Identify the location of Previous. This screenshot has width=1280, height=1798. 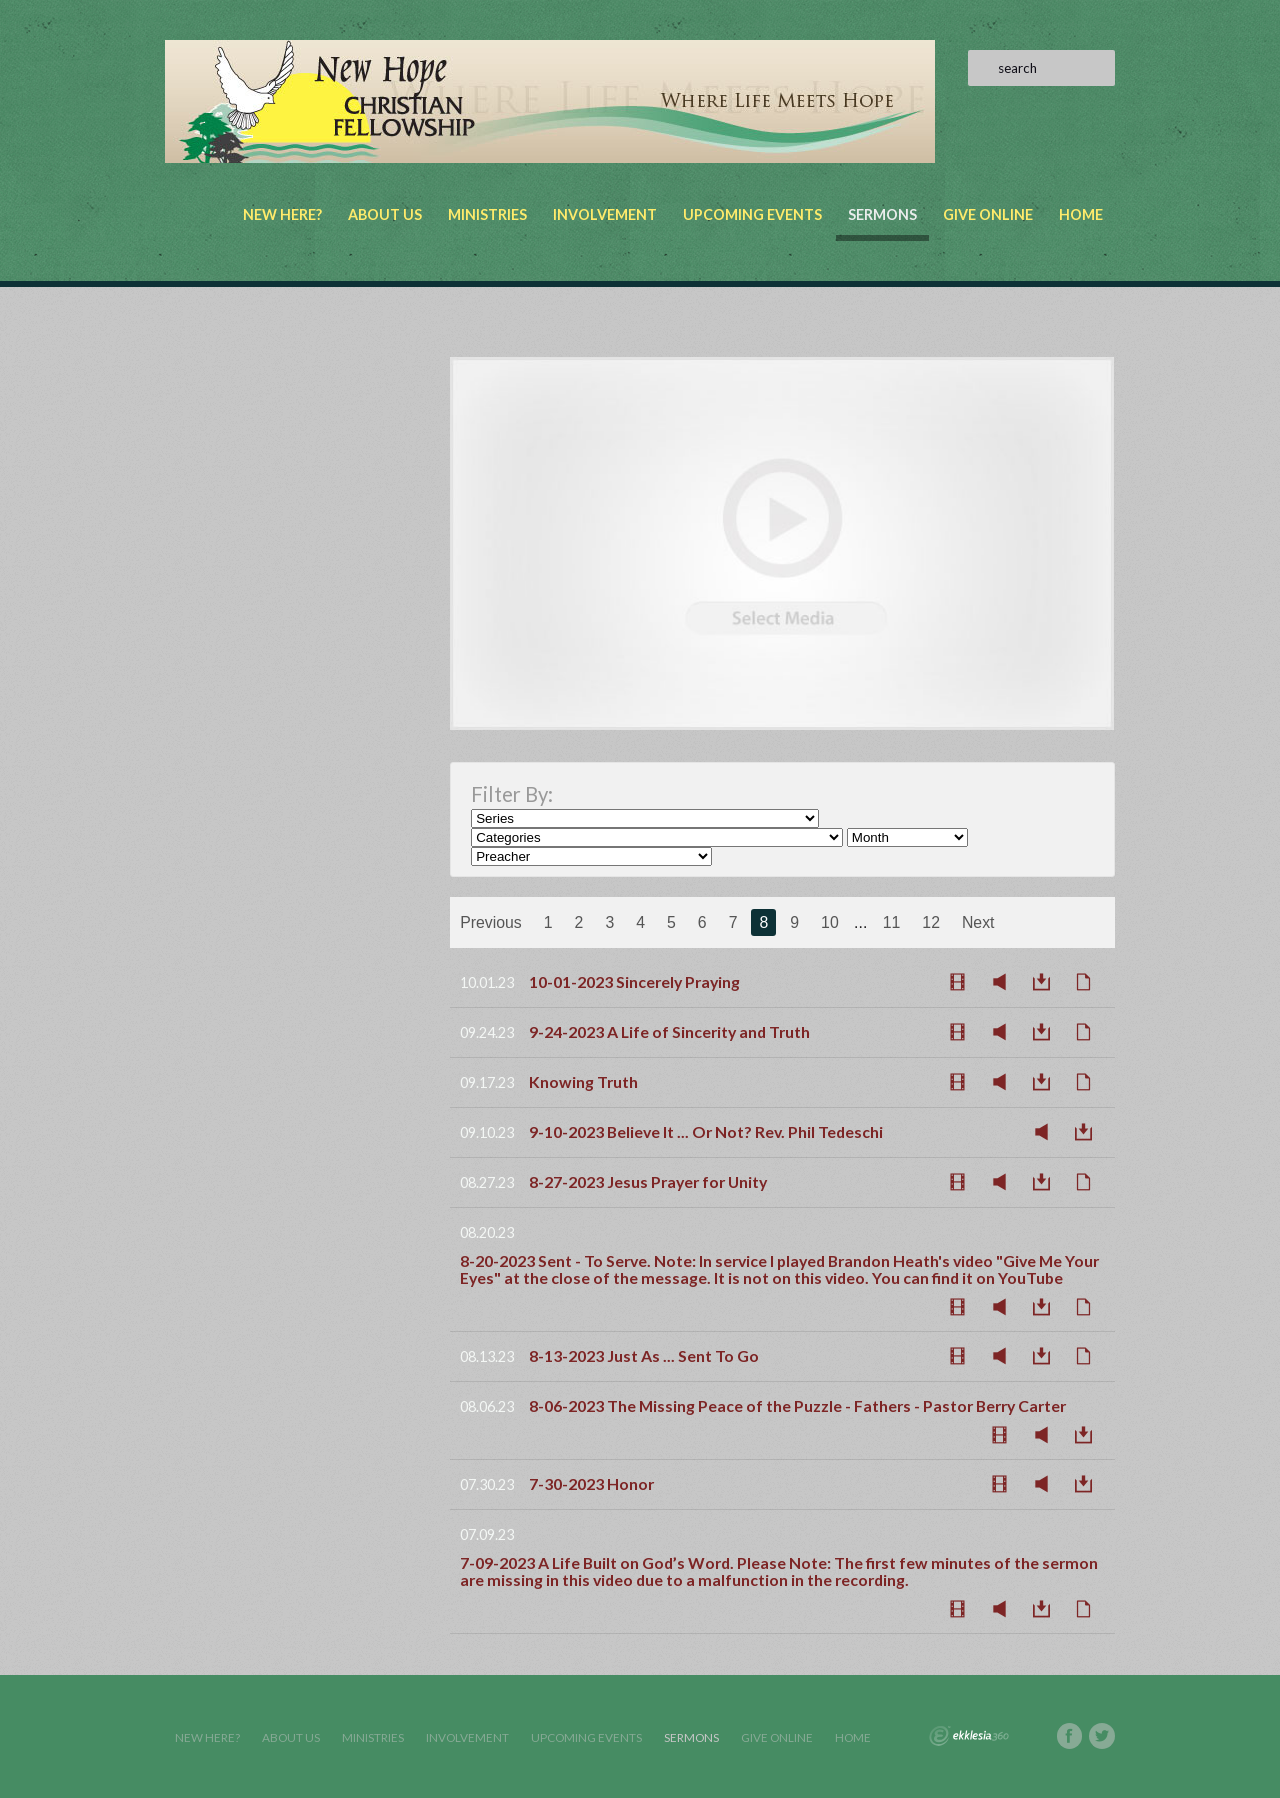
(491, 922).